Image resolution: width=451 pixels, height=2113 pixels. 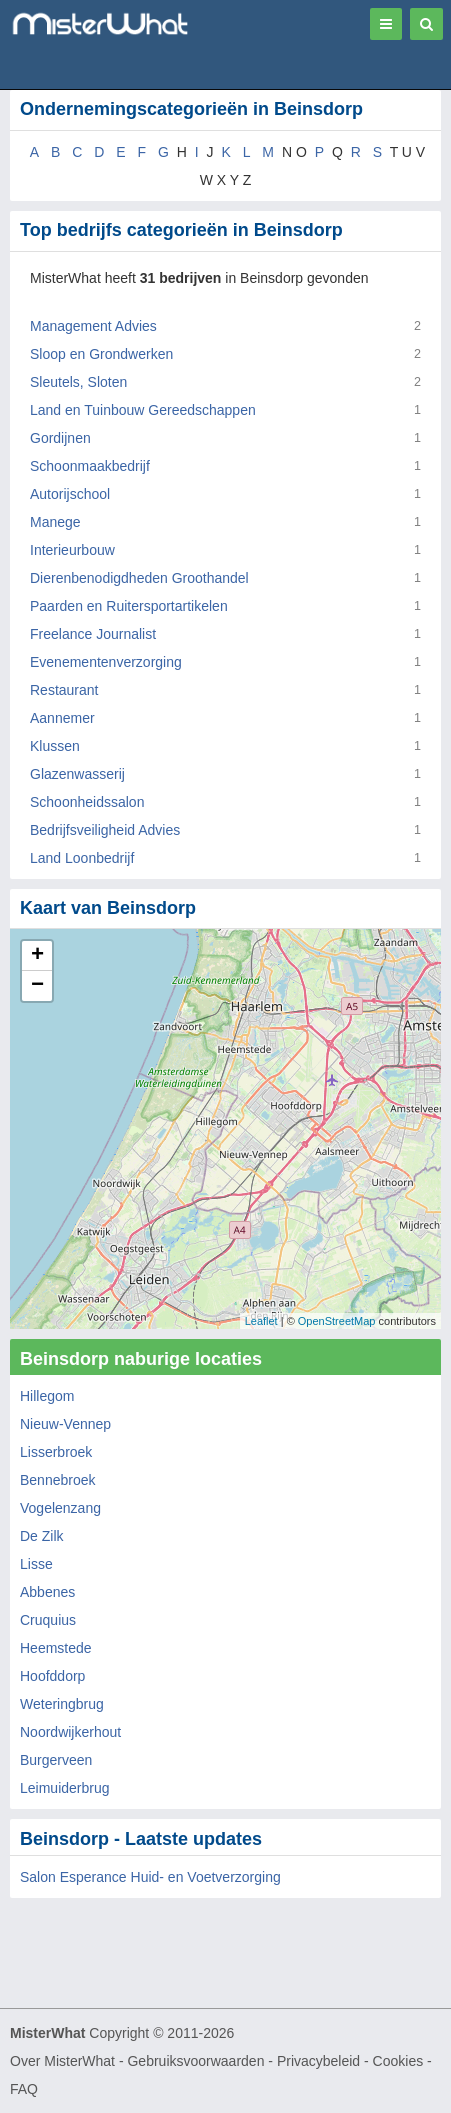 What do you see at coordinates (129, 606) in the screenshot?
I see `Paarden en Ruitersportartikelen` at bounding box center [129, 606].